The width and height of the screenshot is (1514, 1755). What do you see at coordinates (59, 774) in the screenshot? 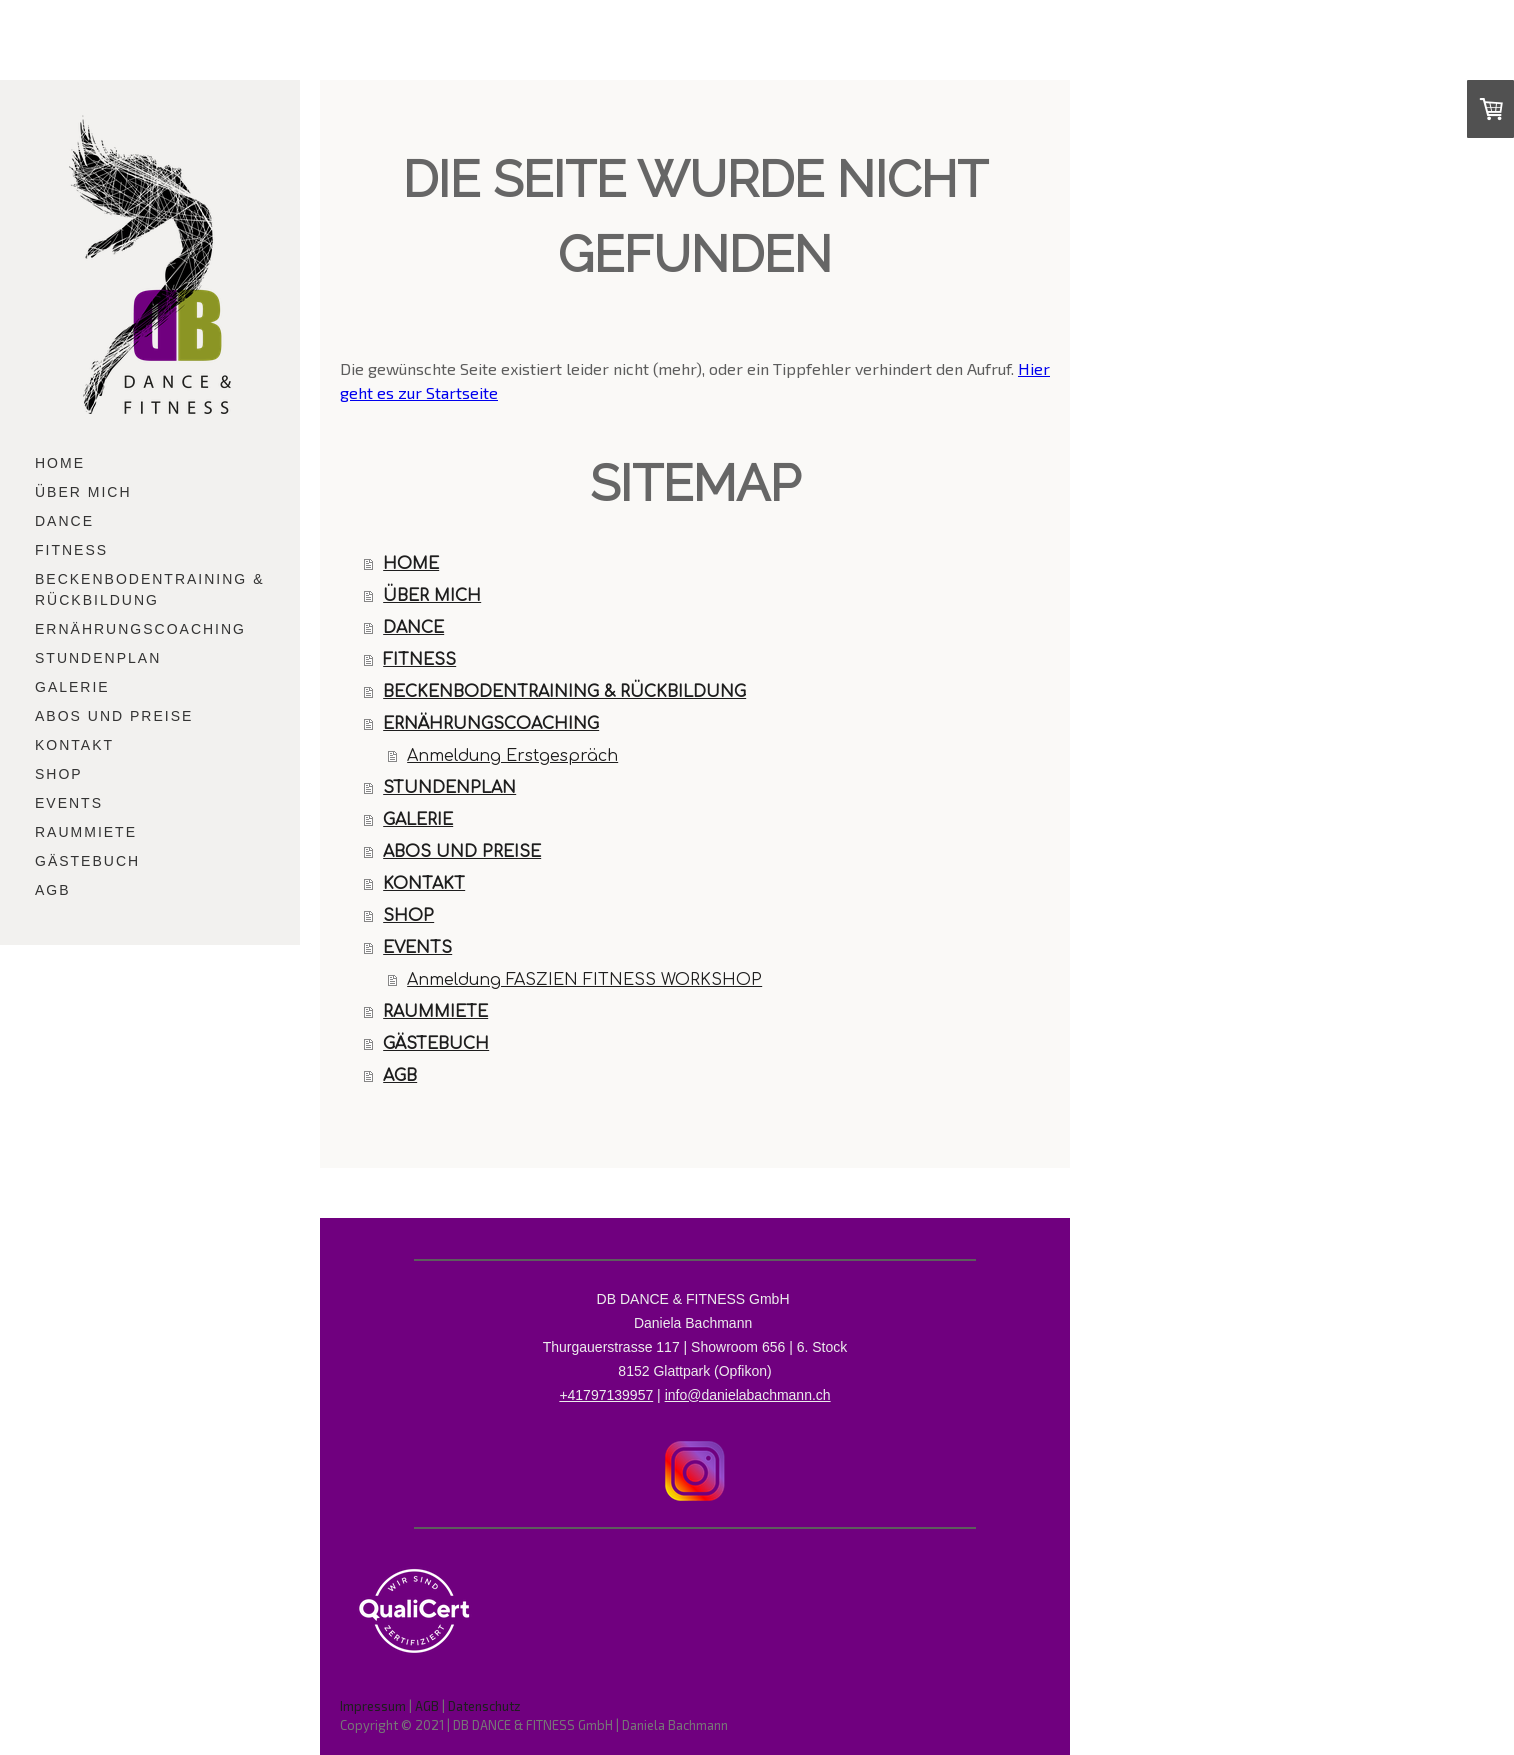
I see `SHOP` at bounding box center [59, 774].